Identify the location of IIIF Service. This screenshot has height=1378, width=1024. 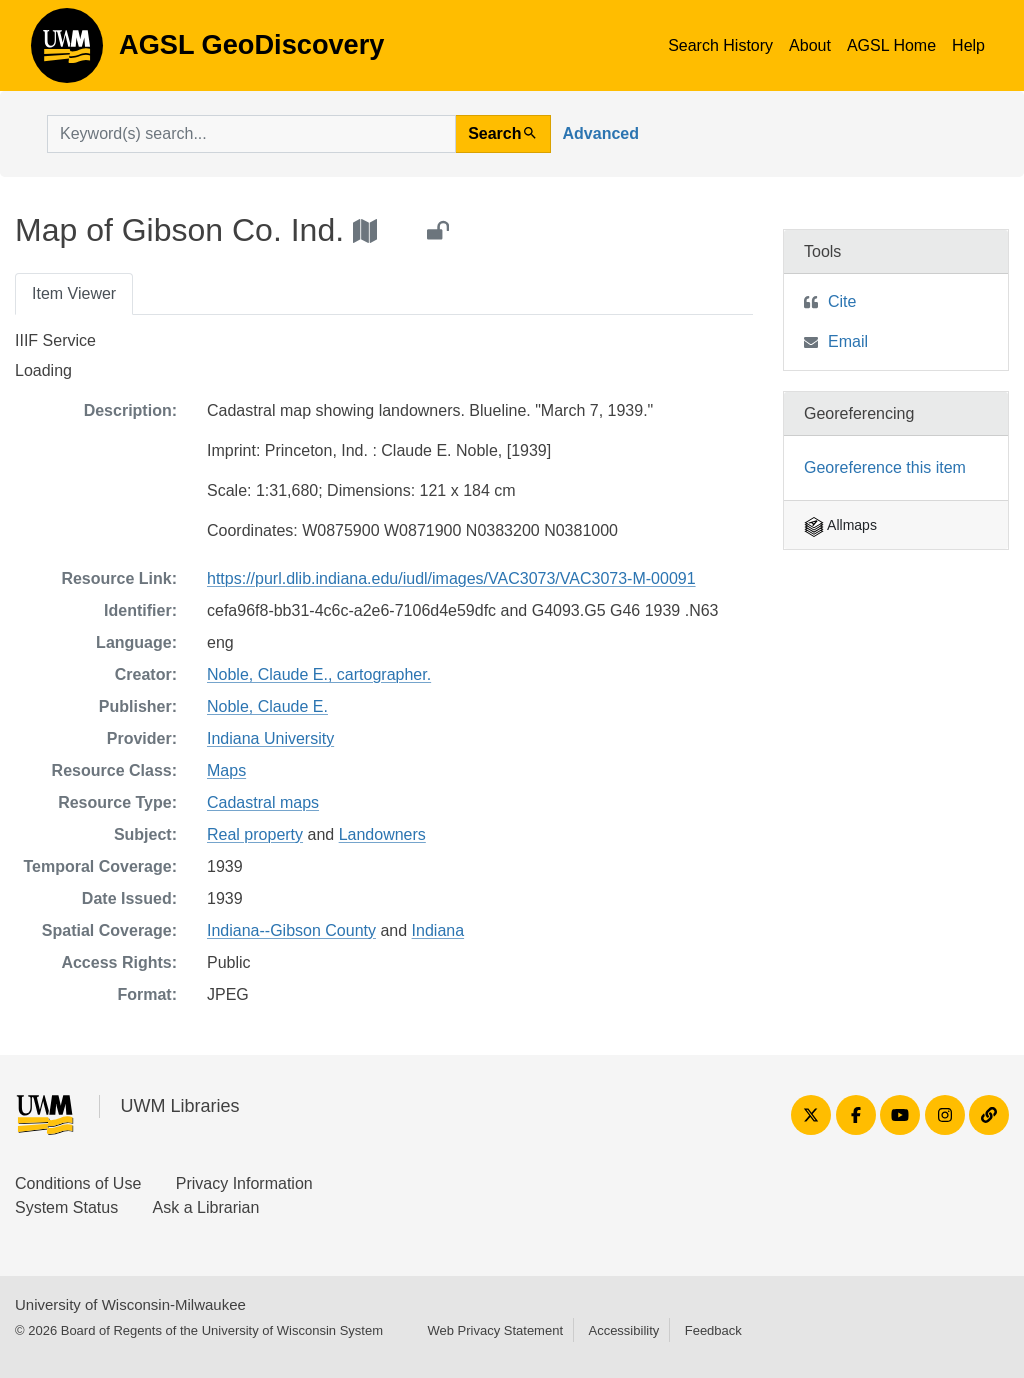
(55, 340).